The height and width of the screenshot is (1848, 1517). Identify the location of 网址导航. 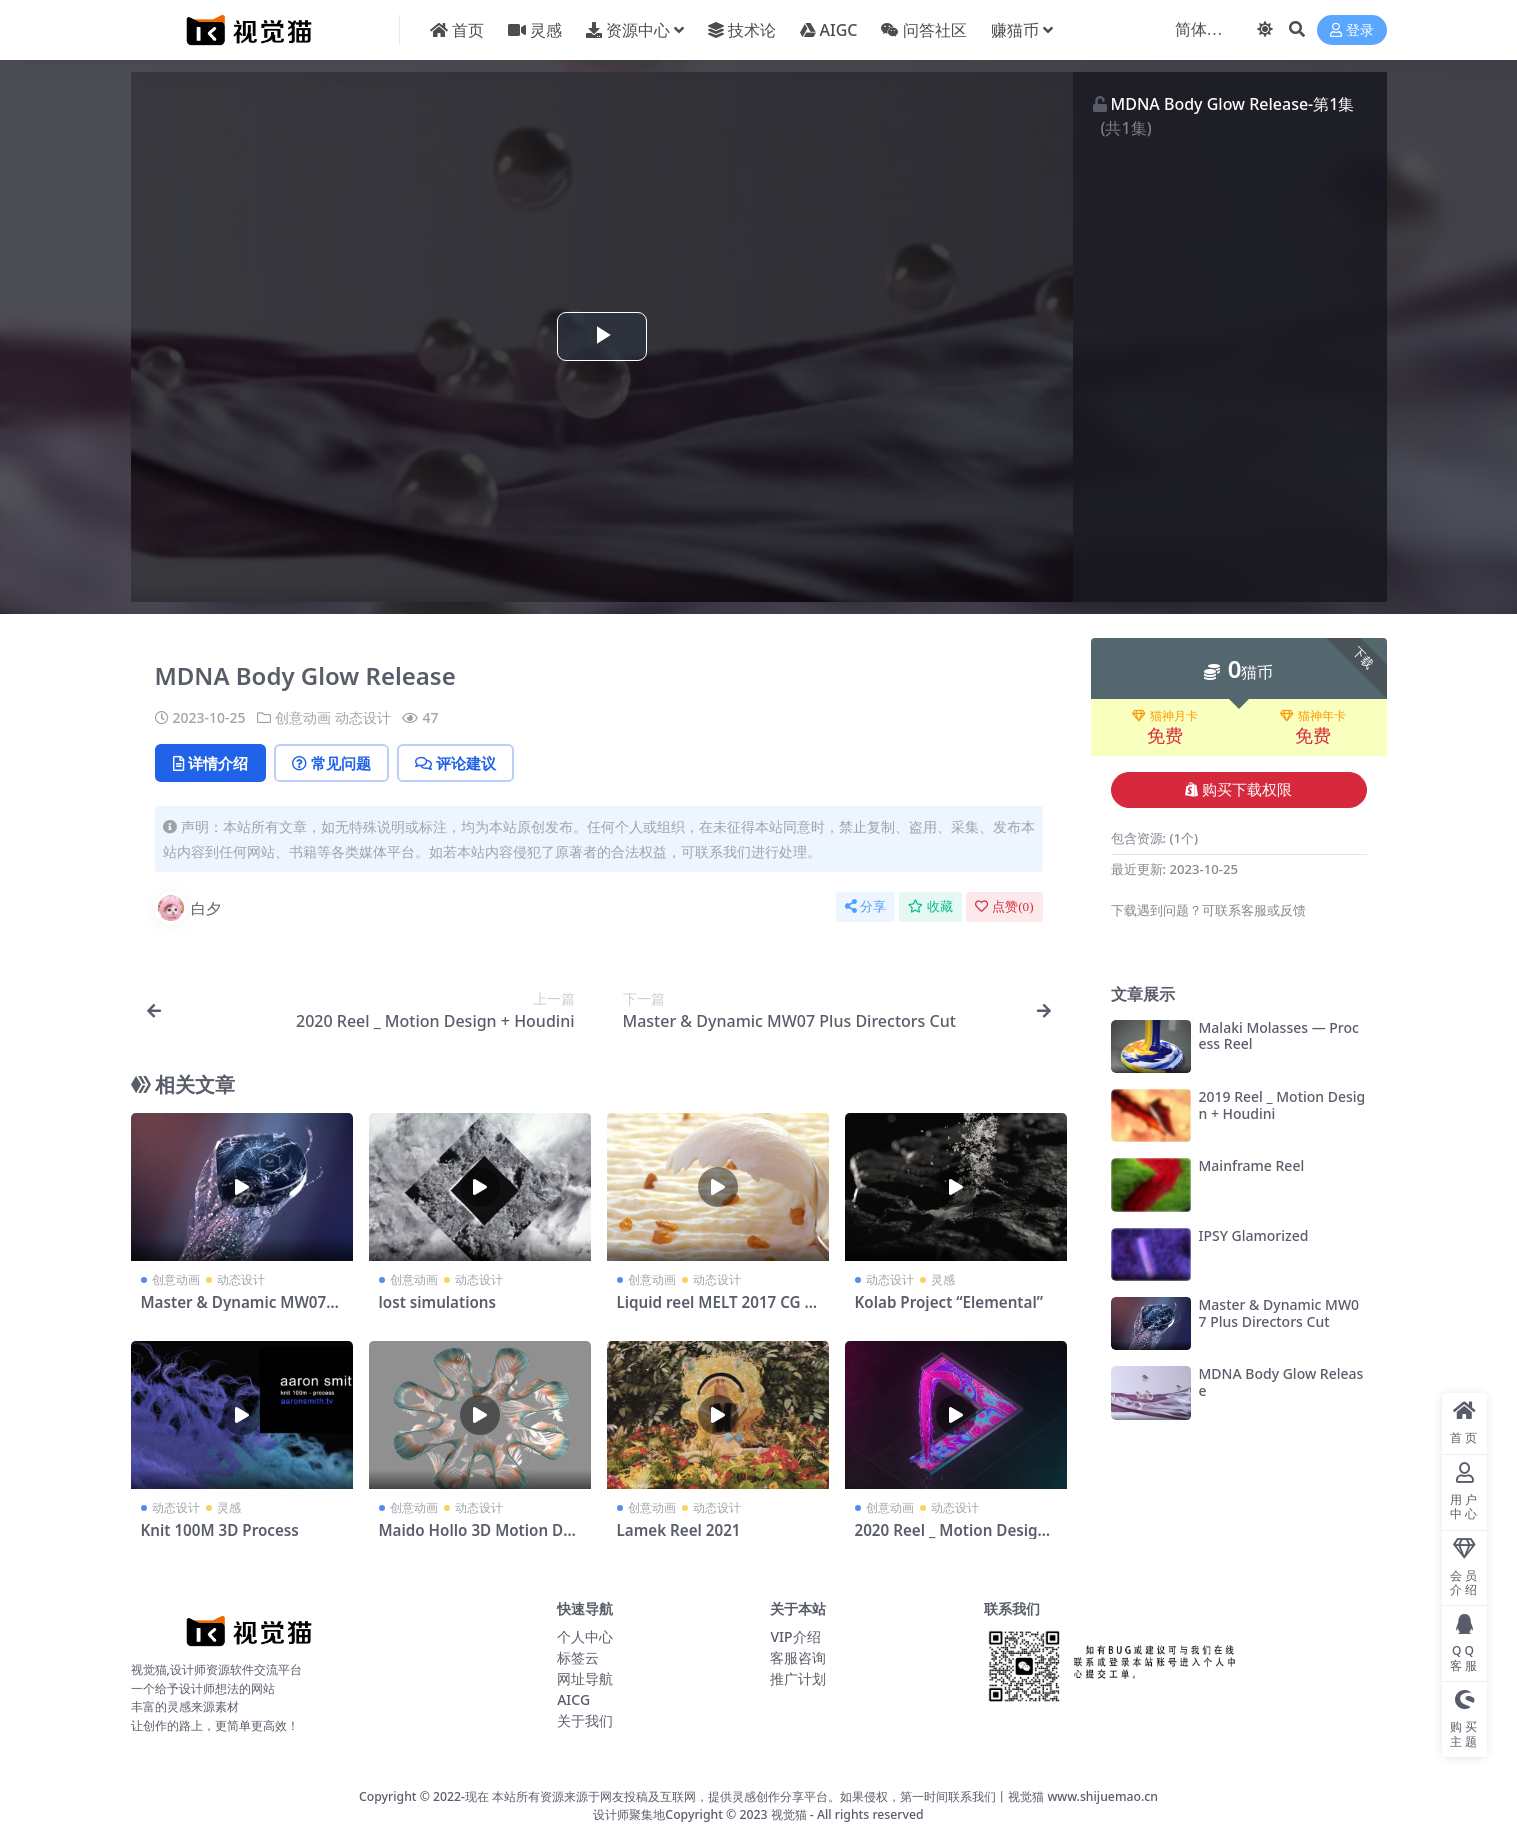
(585, 1678).